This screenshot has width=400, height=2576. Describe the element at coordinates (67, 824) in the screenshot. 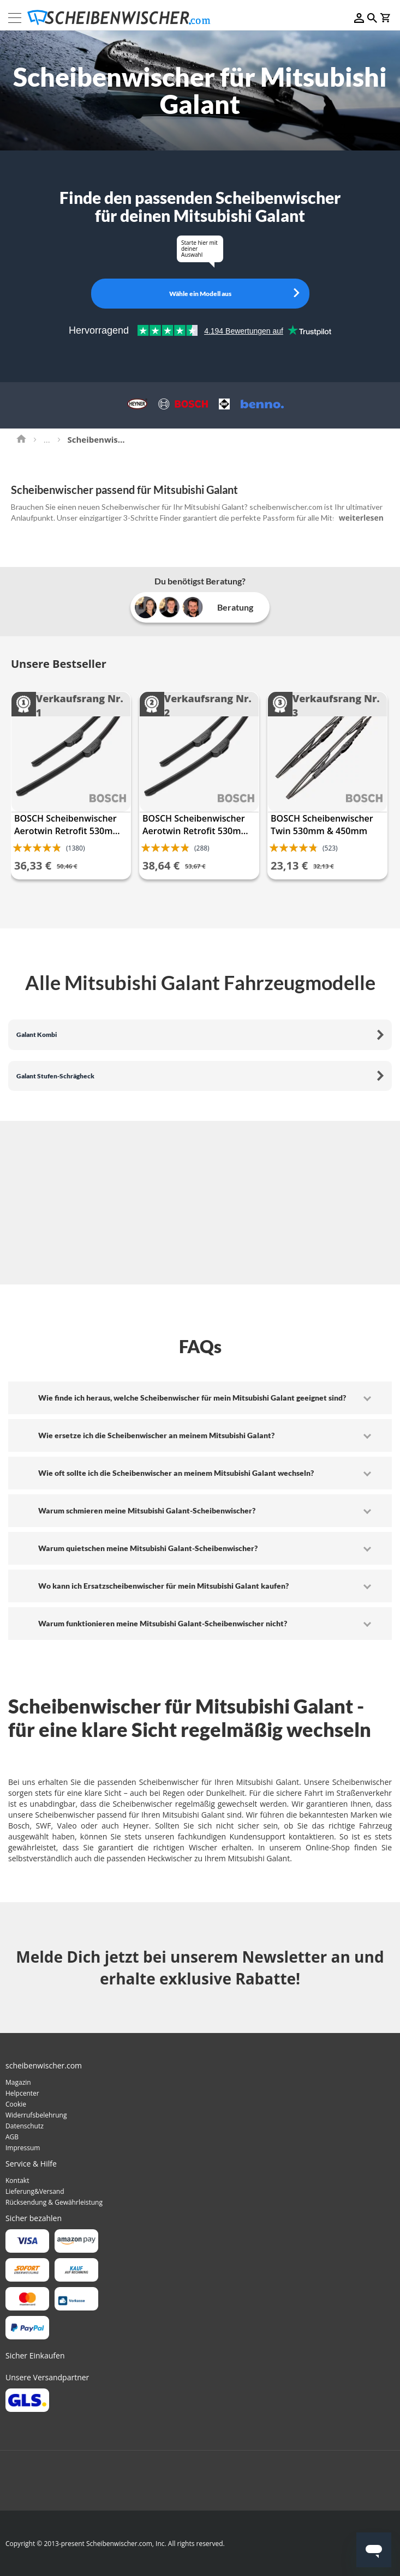

I see `BOSCH Scheibenwischer Aerotwin Retrofit 530mm & 450mm` at that location.